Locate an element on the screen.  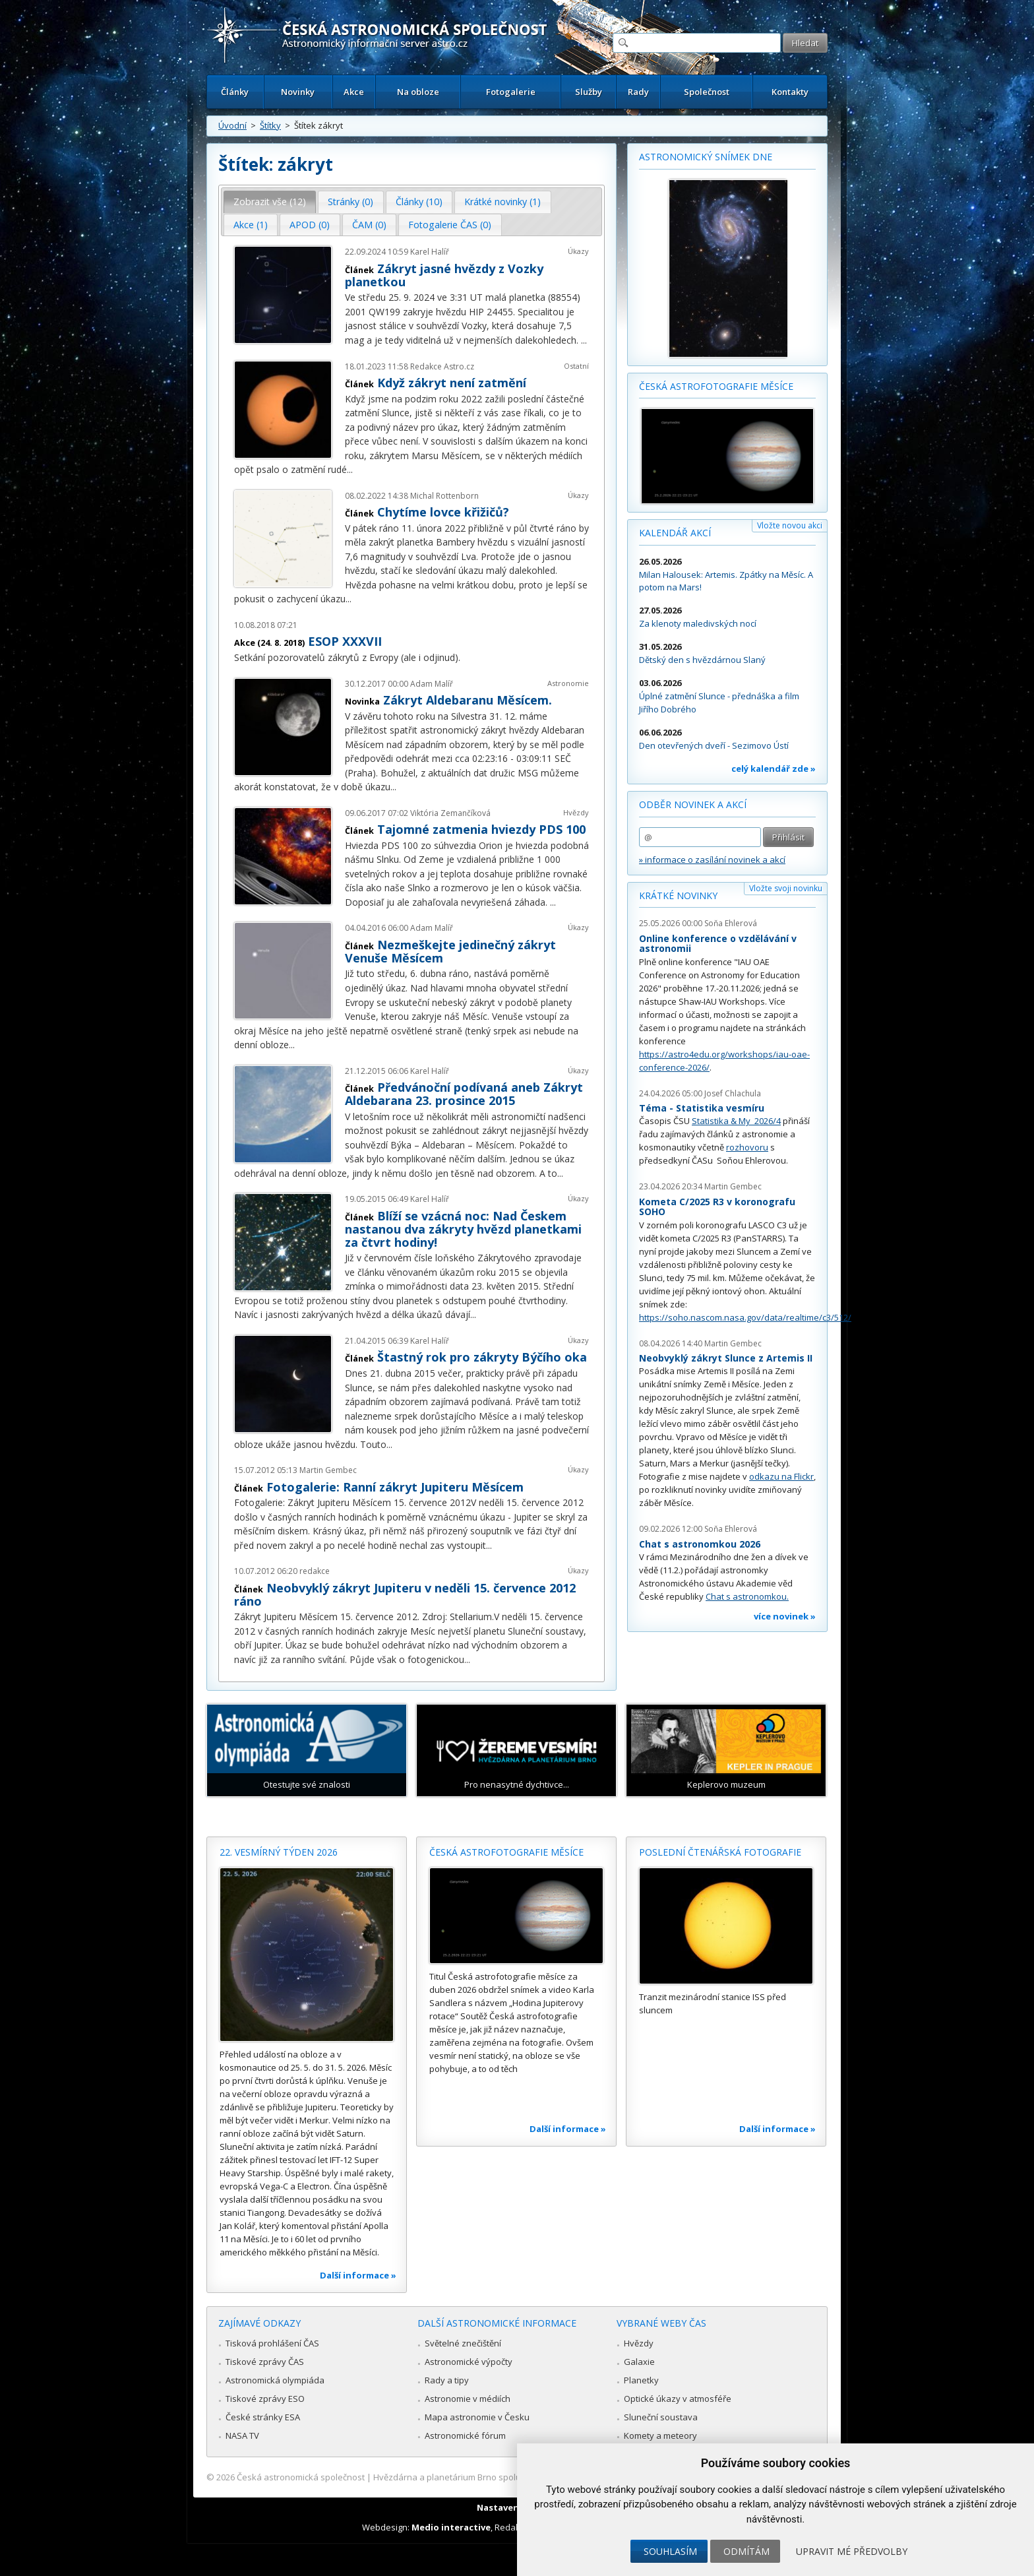
Astronomická olympiáda is located at coordinates (275, 2380).